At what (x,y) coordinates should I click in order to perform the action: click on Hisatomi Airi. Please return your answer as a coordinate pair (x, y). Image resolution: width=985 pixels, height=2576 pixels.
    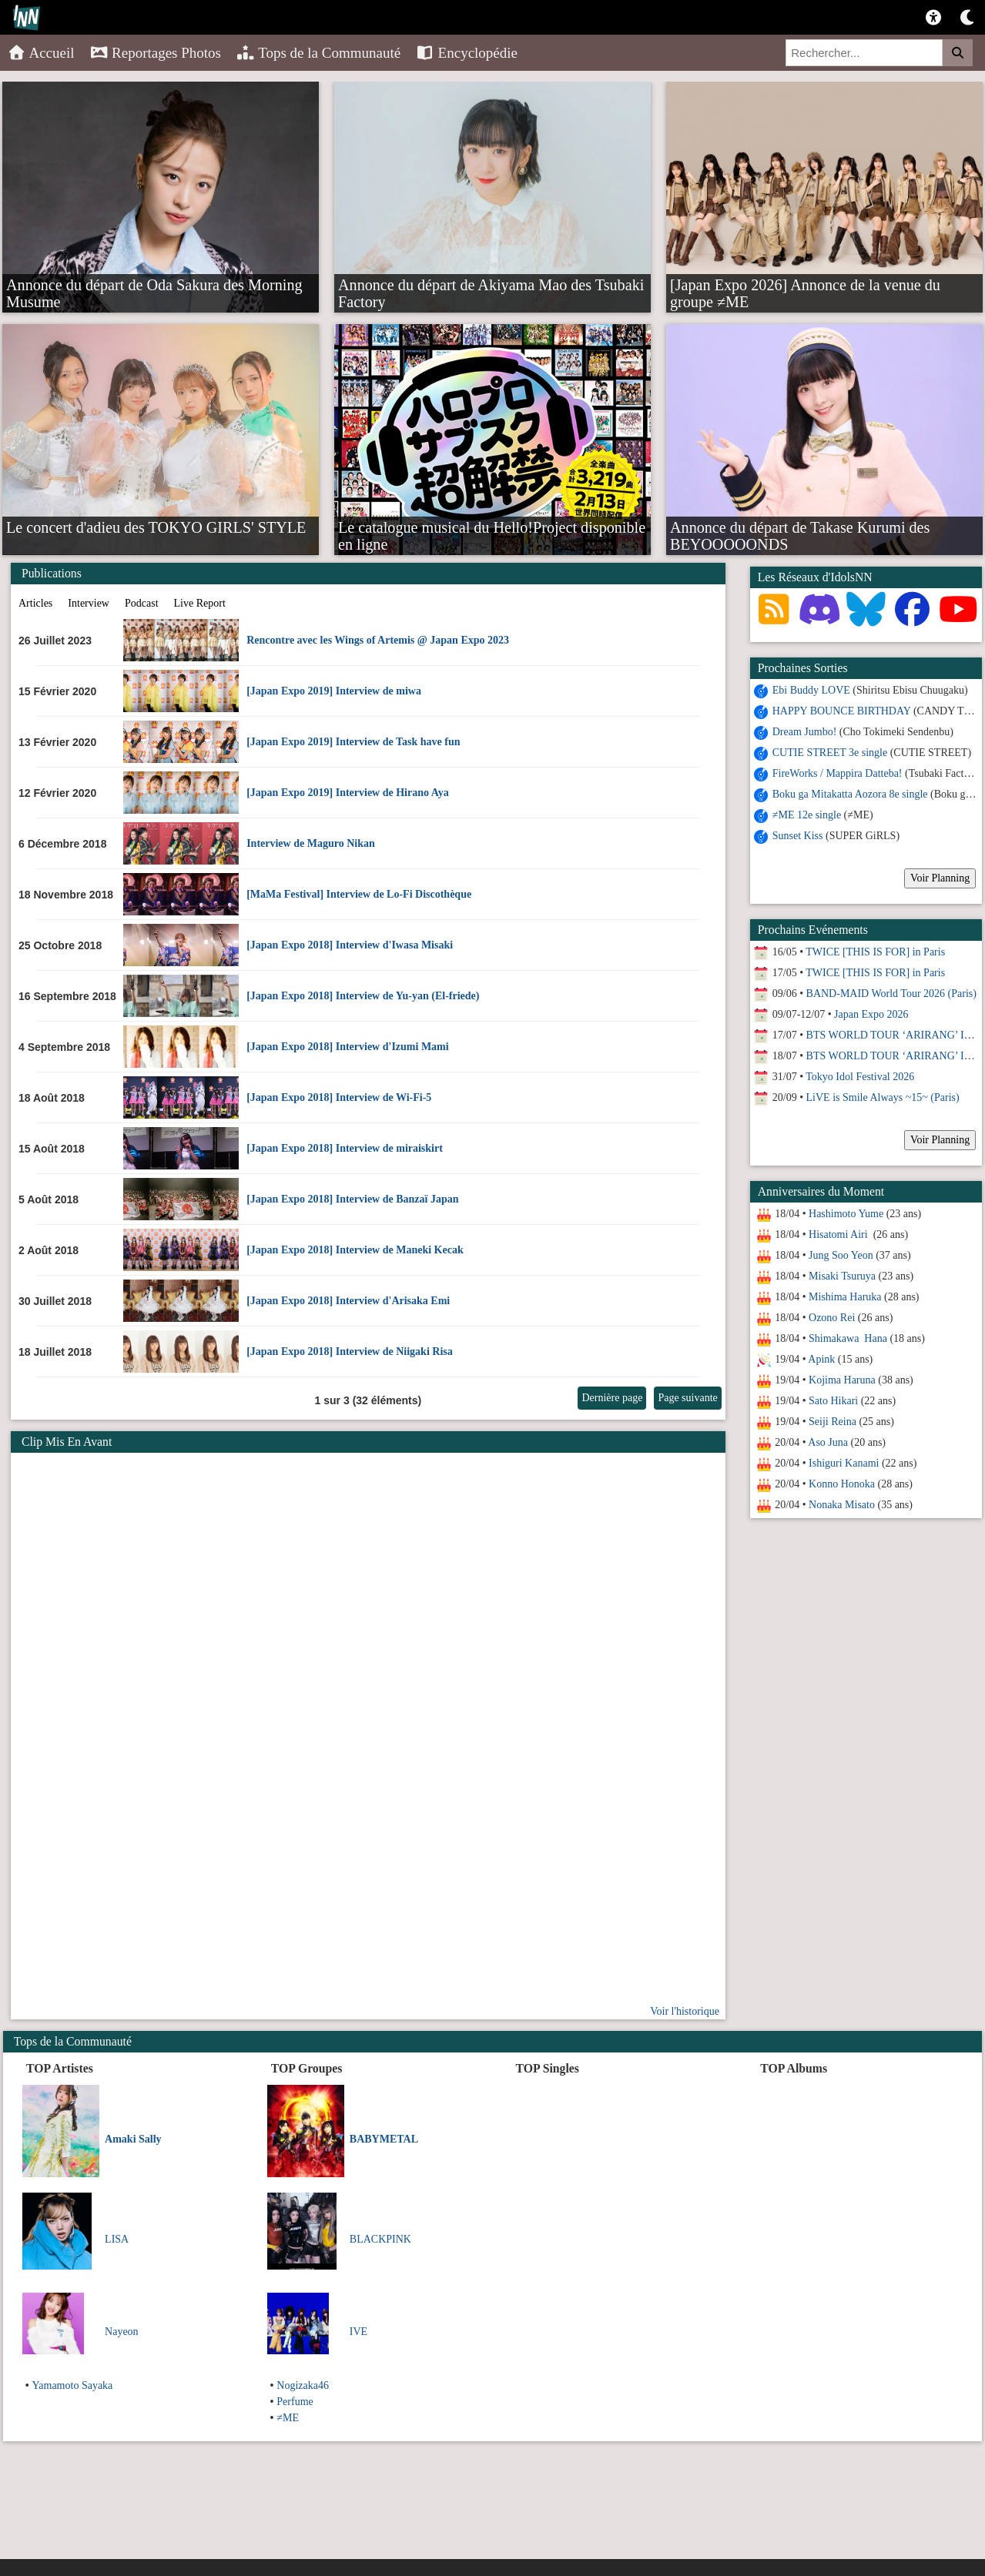
    Looking at the image, I should click on (839, 1234).